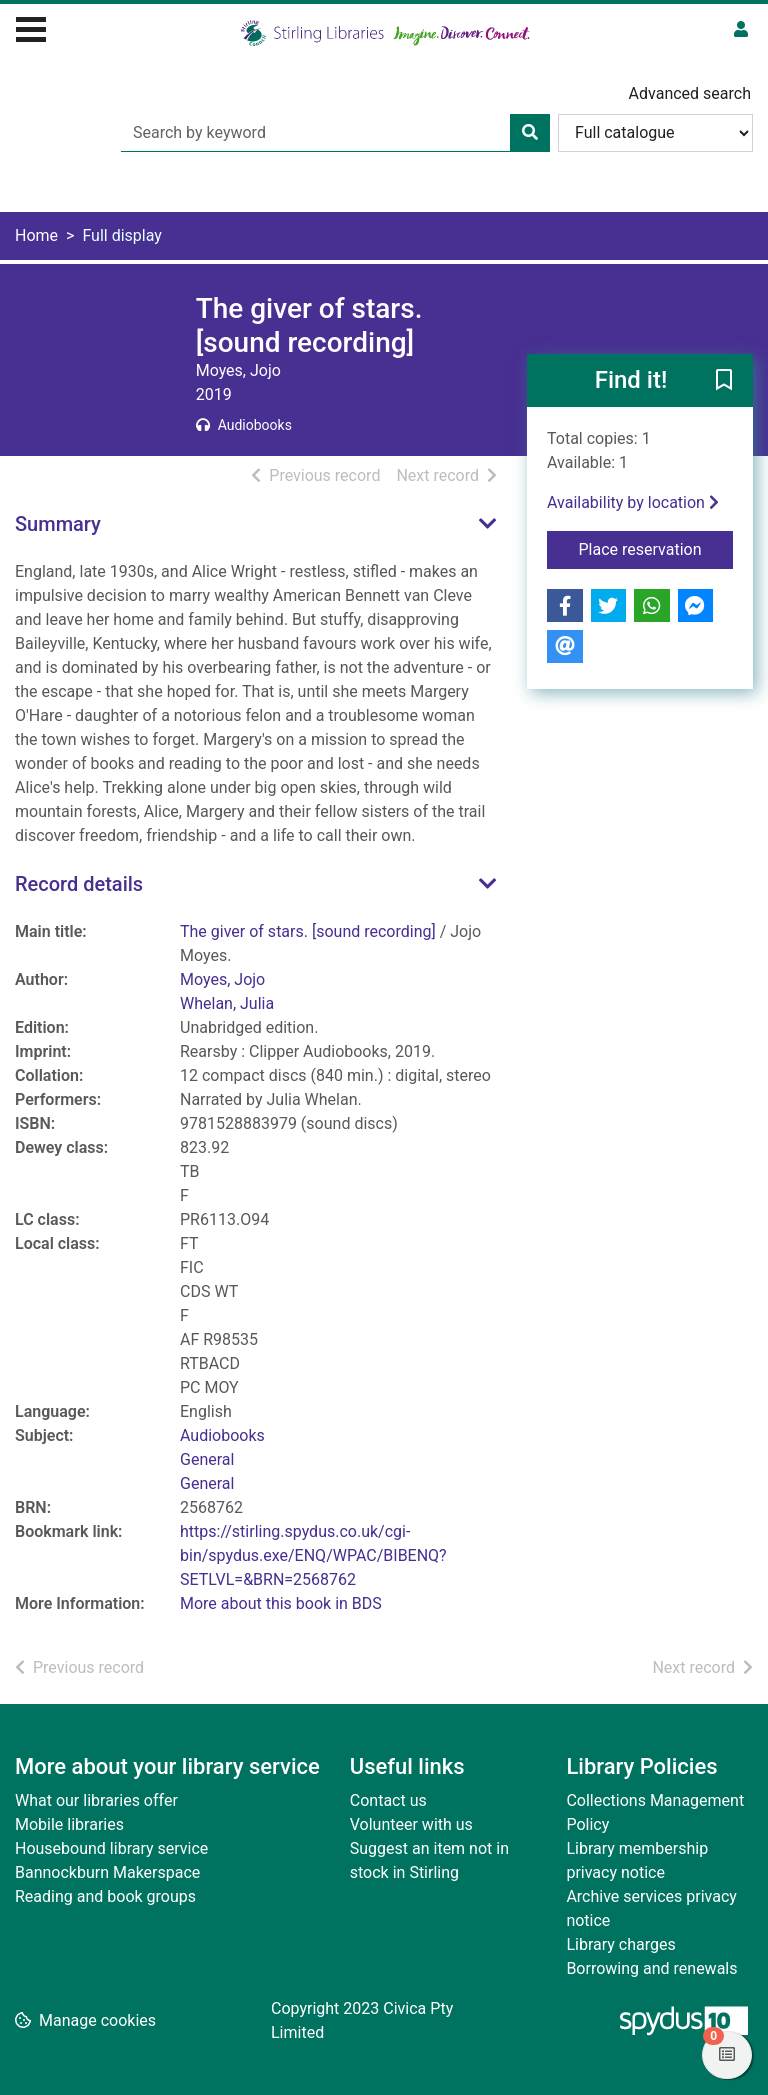  Describe the element at coordinates (58, 524) in the screenshot. I see `Summary [button]` at that location.